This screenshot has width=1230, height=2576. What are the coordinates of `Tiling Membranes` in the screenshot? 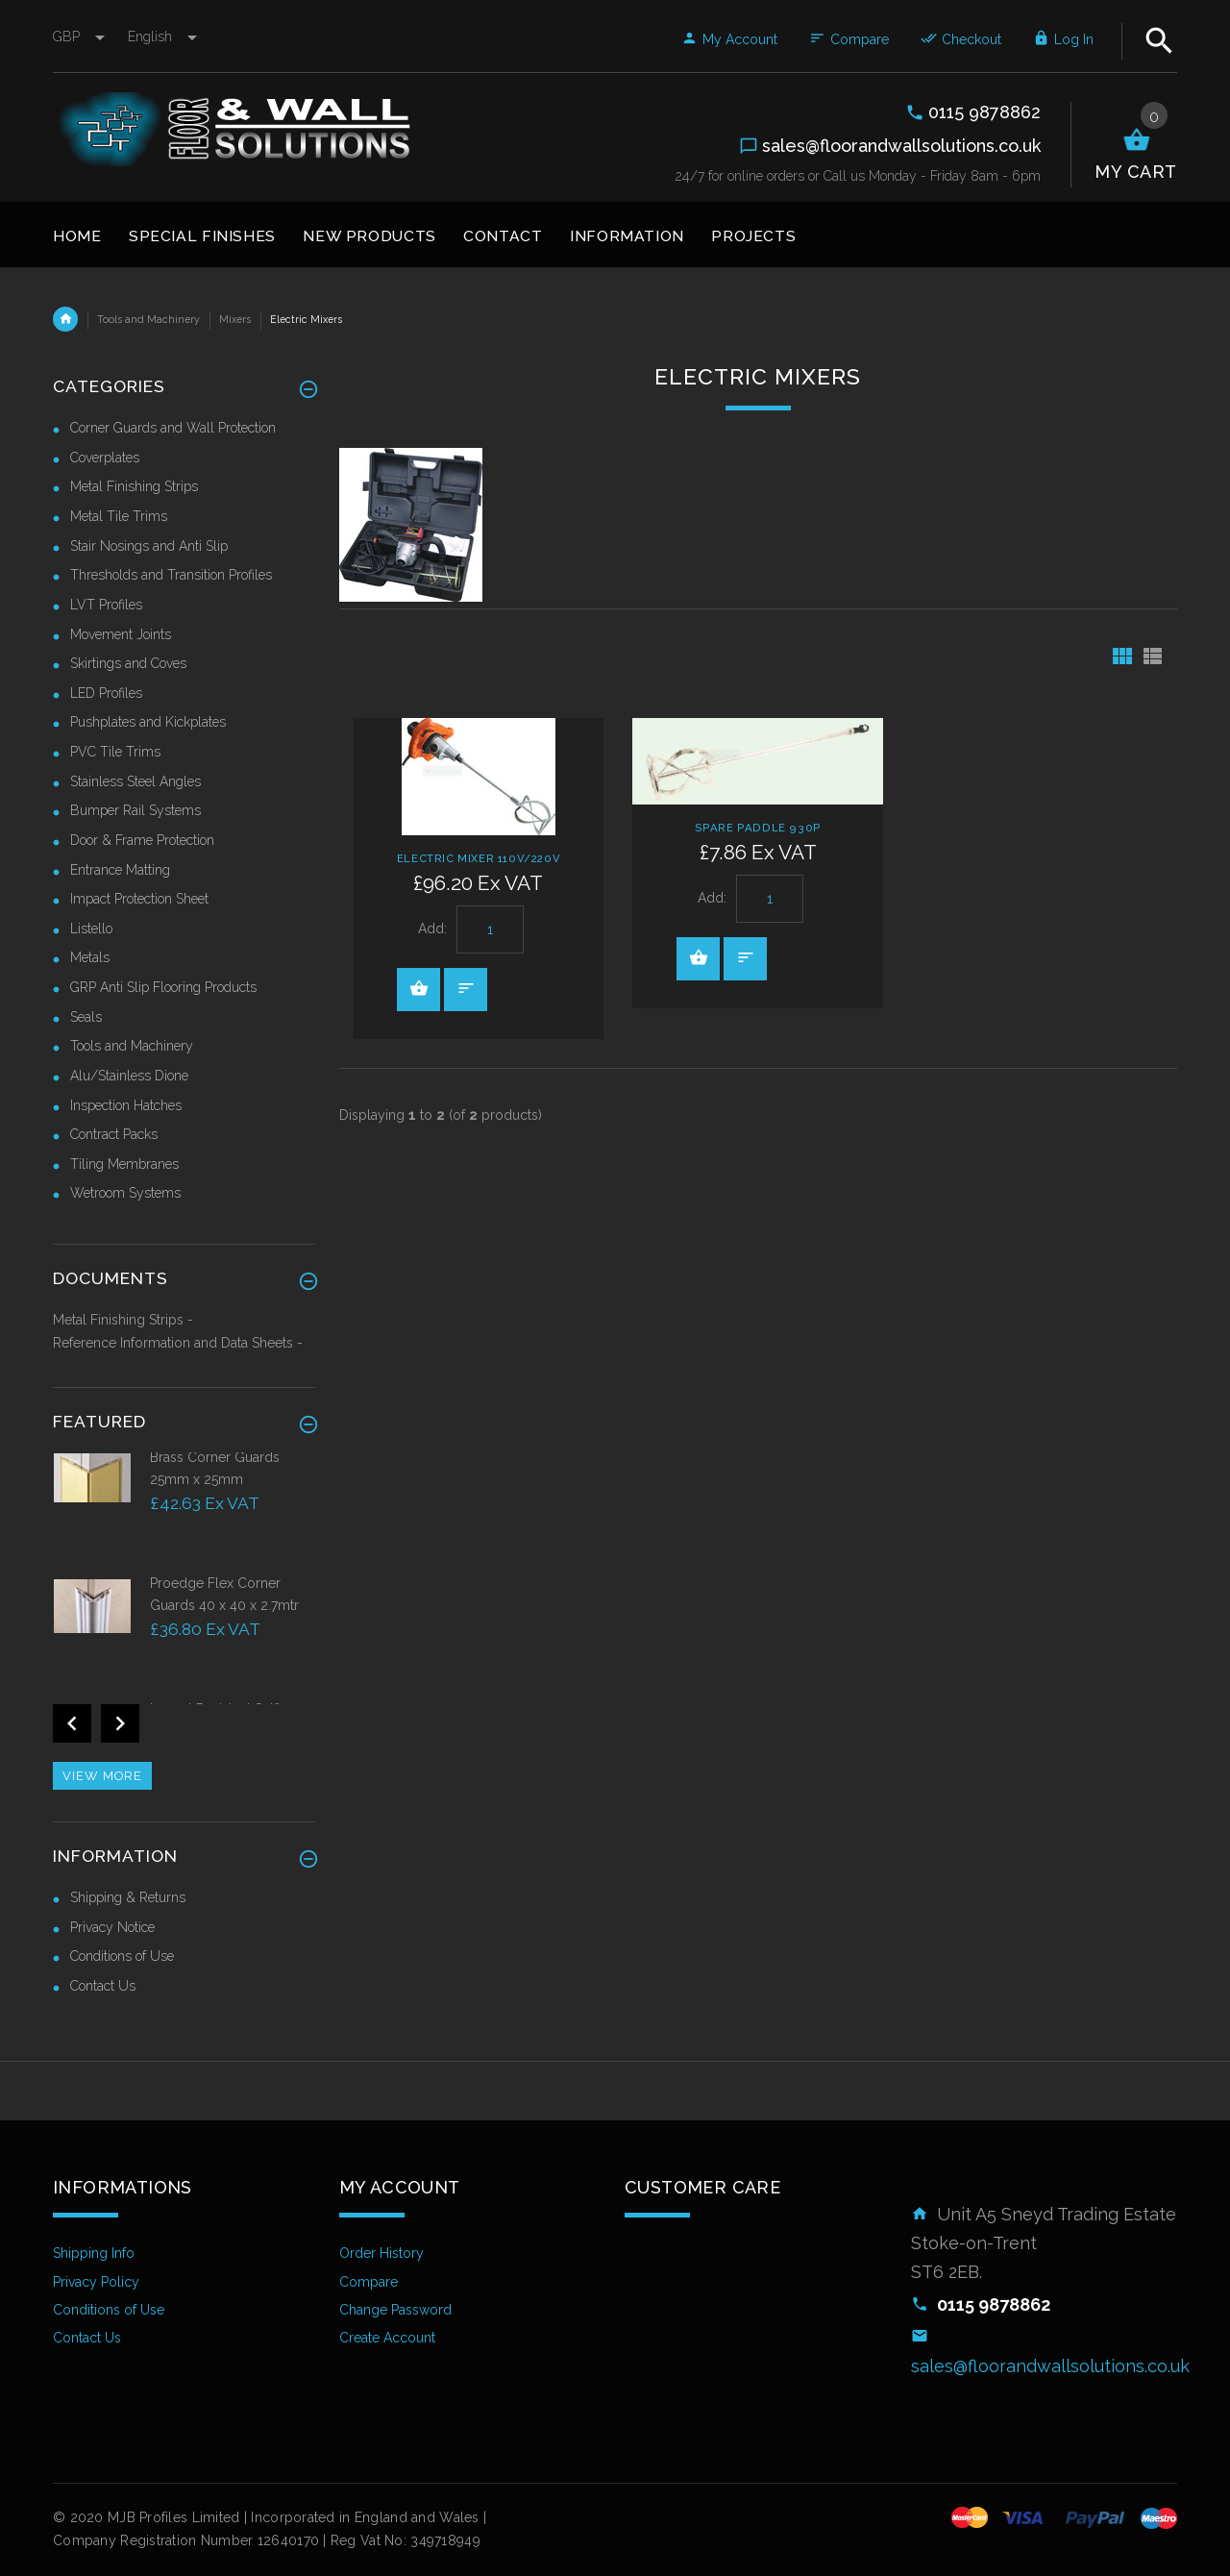 It's located at (124, 1164).